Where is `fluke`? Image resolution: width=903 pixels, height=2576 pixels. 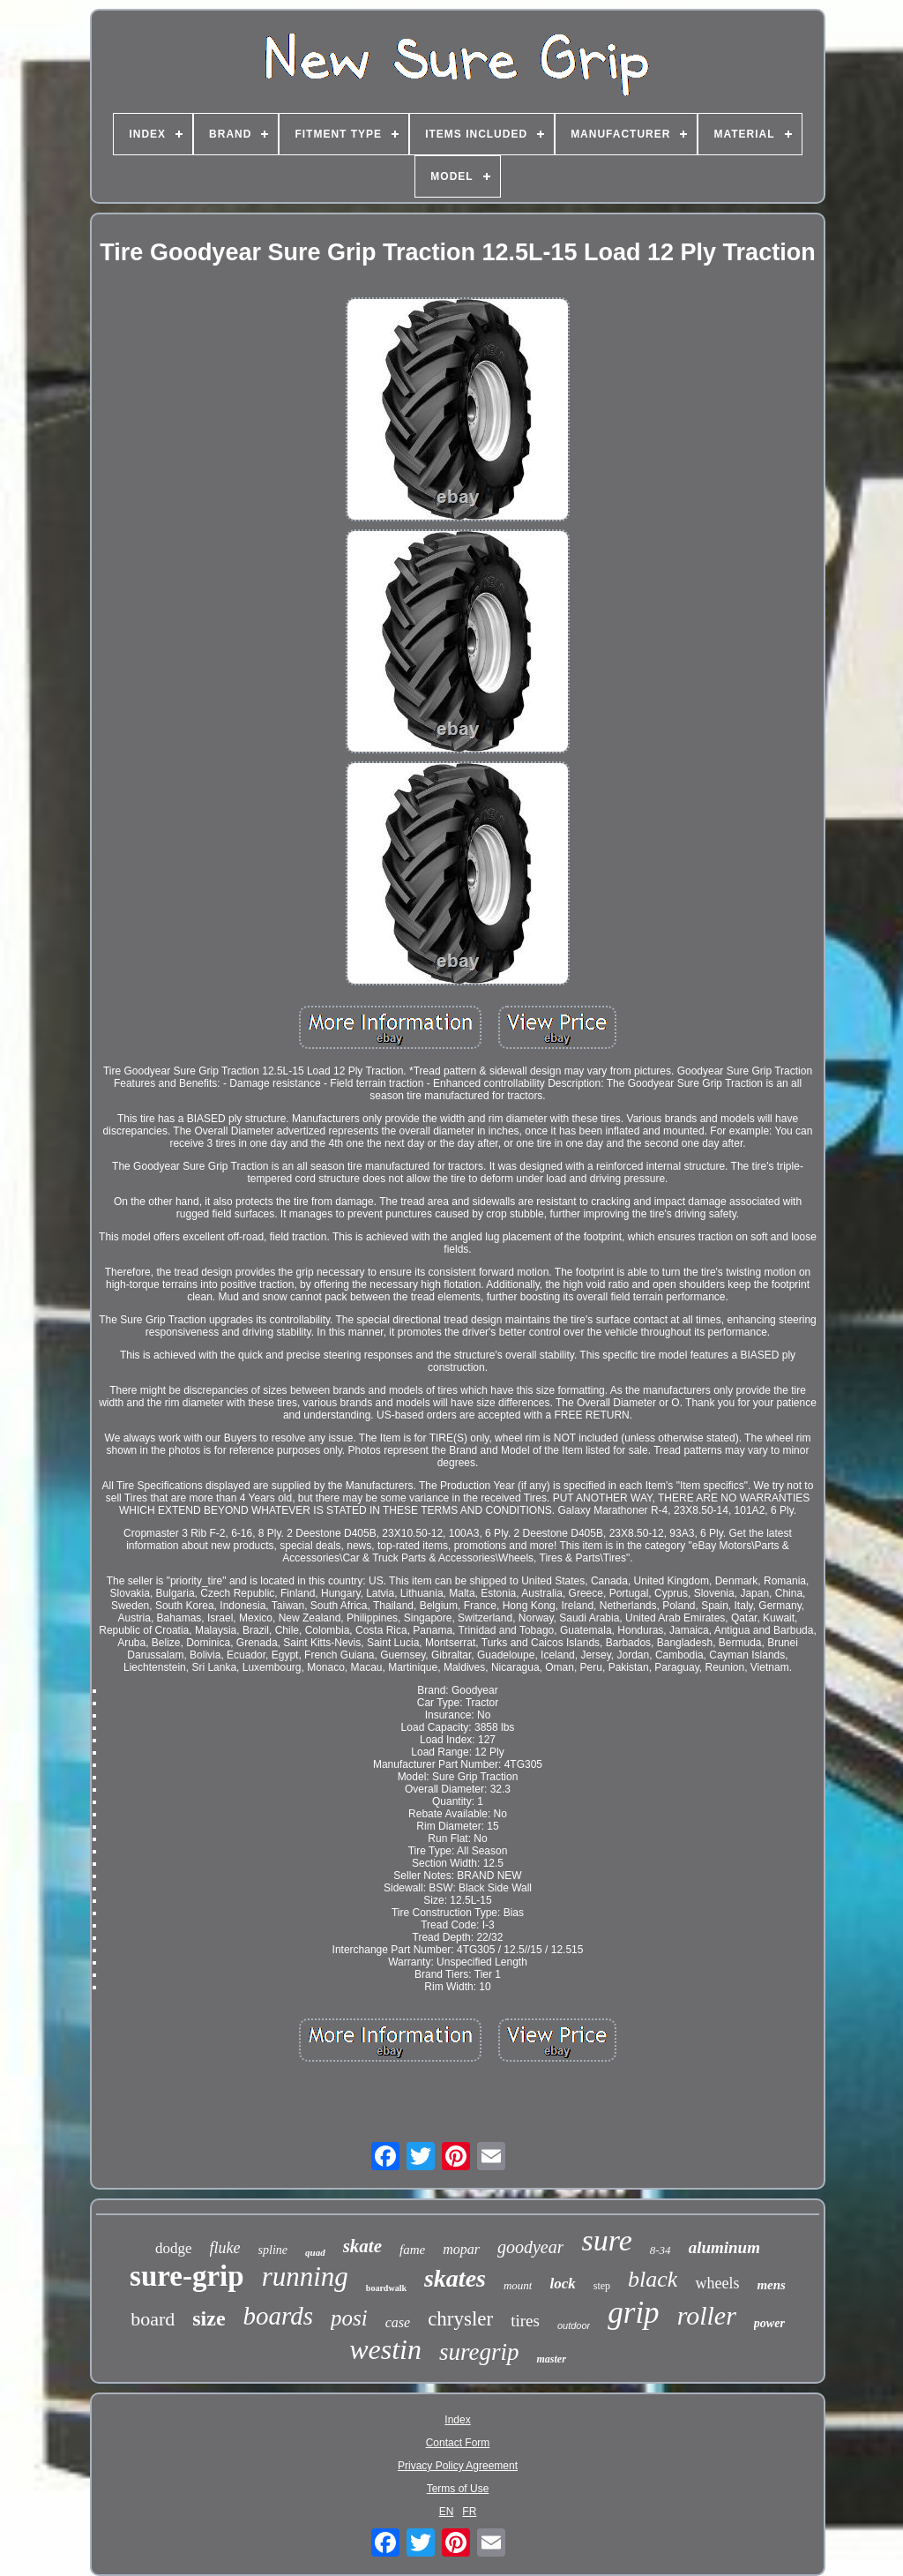
fluke is located at coordinates (225, 2248).